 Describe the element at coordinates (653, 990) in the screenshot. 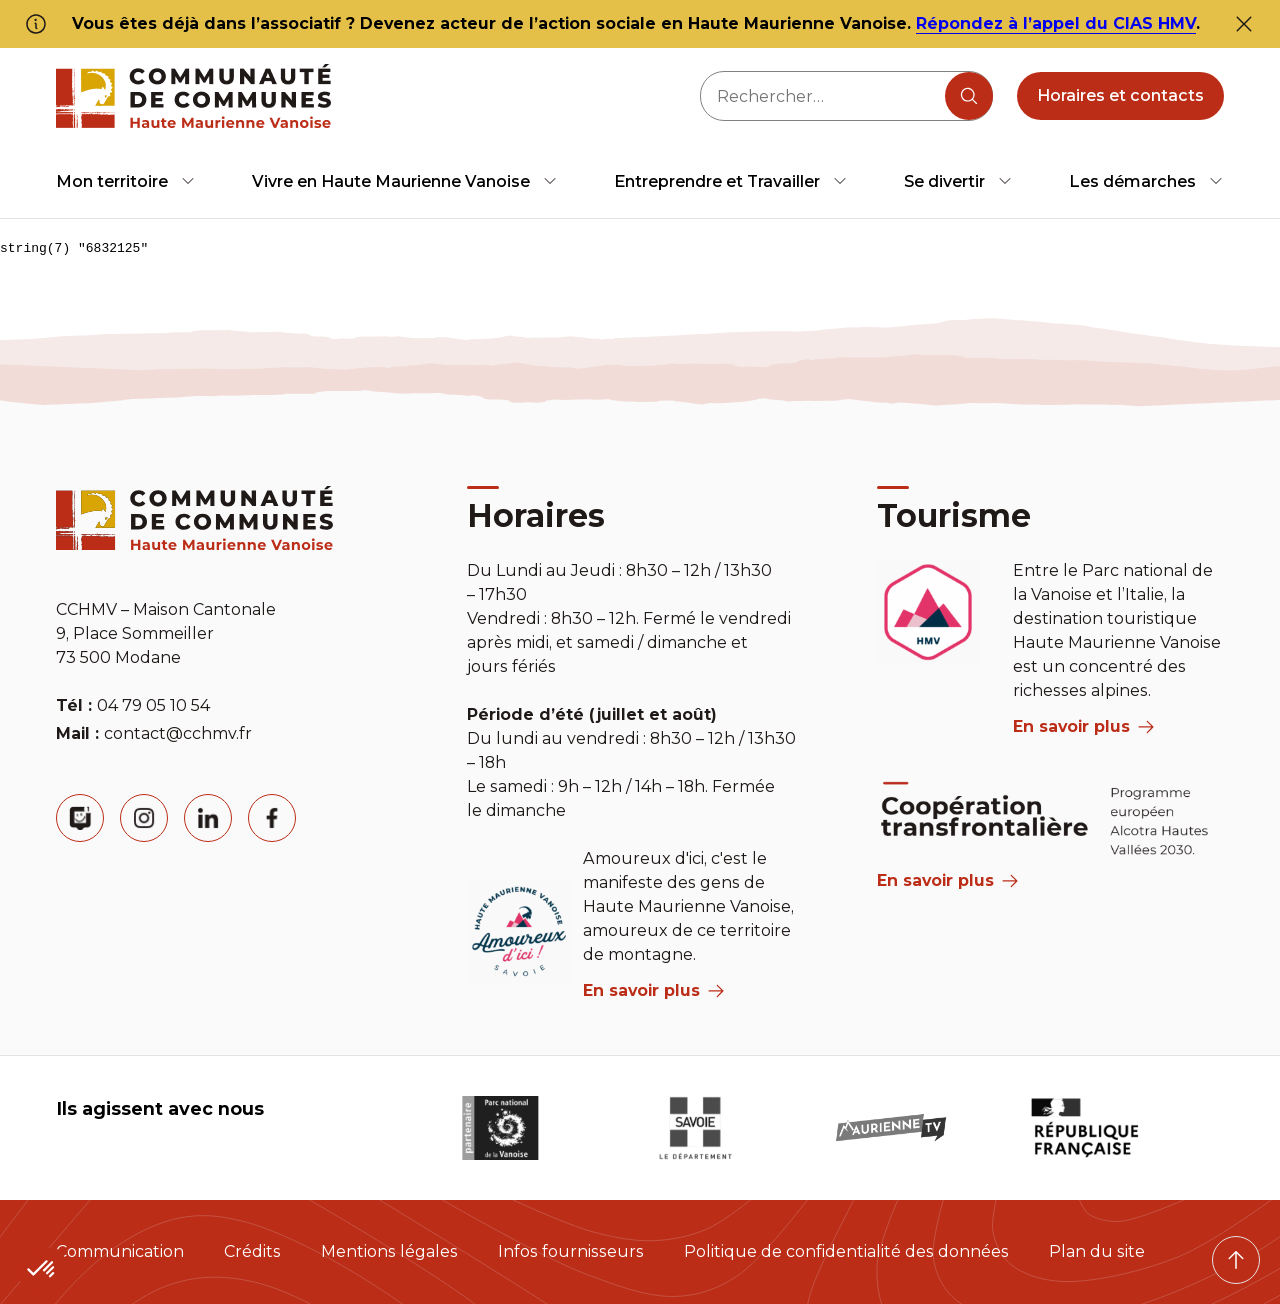

I see `En savoir plus [aria label]` at that location.